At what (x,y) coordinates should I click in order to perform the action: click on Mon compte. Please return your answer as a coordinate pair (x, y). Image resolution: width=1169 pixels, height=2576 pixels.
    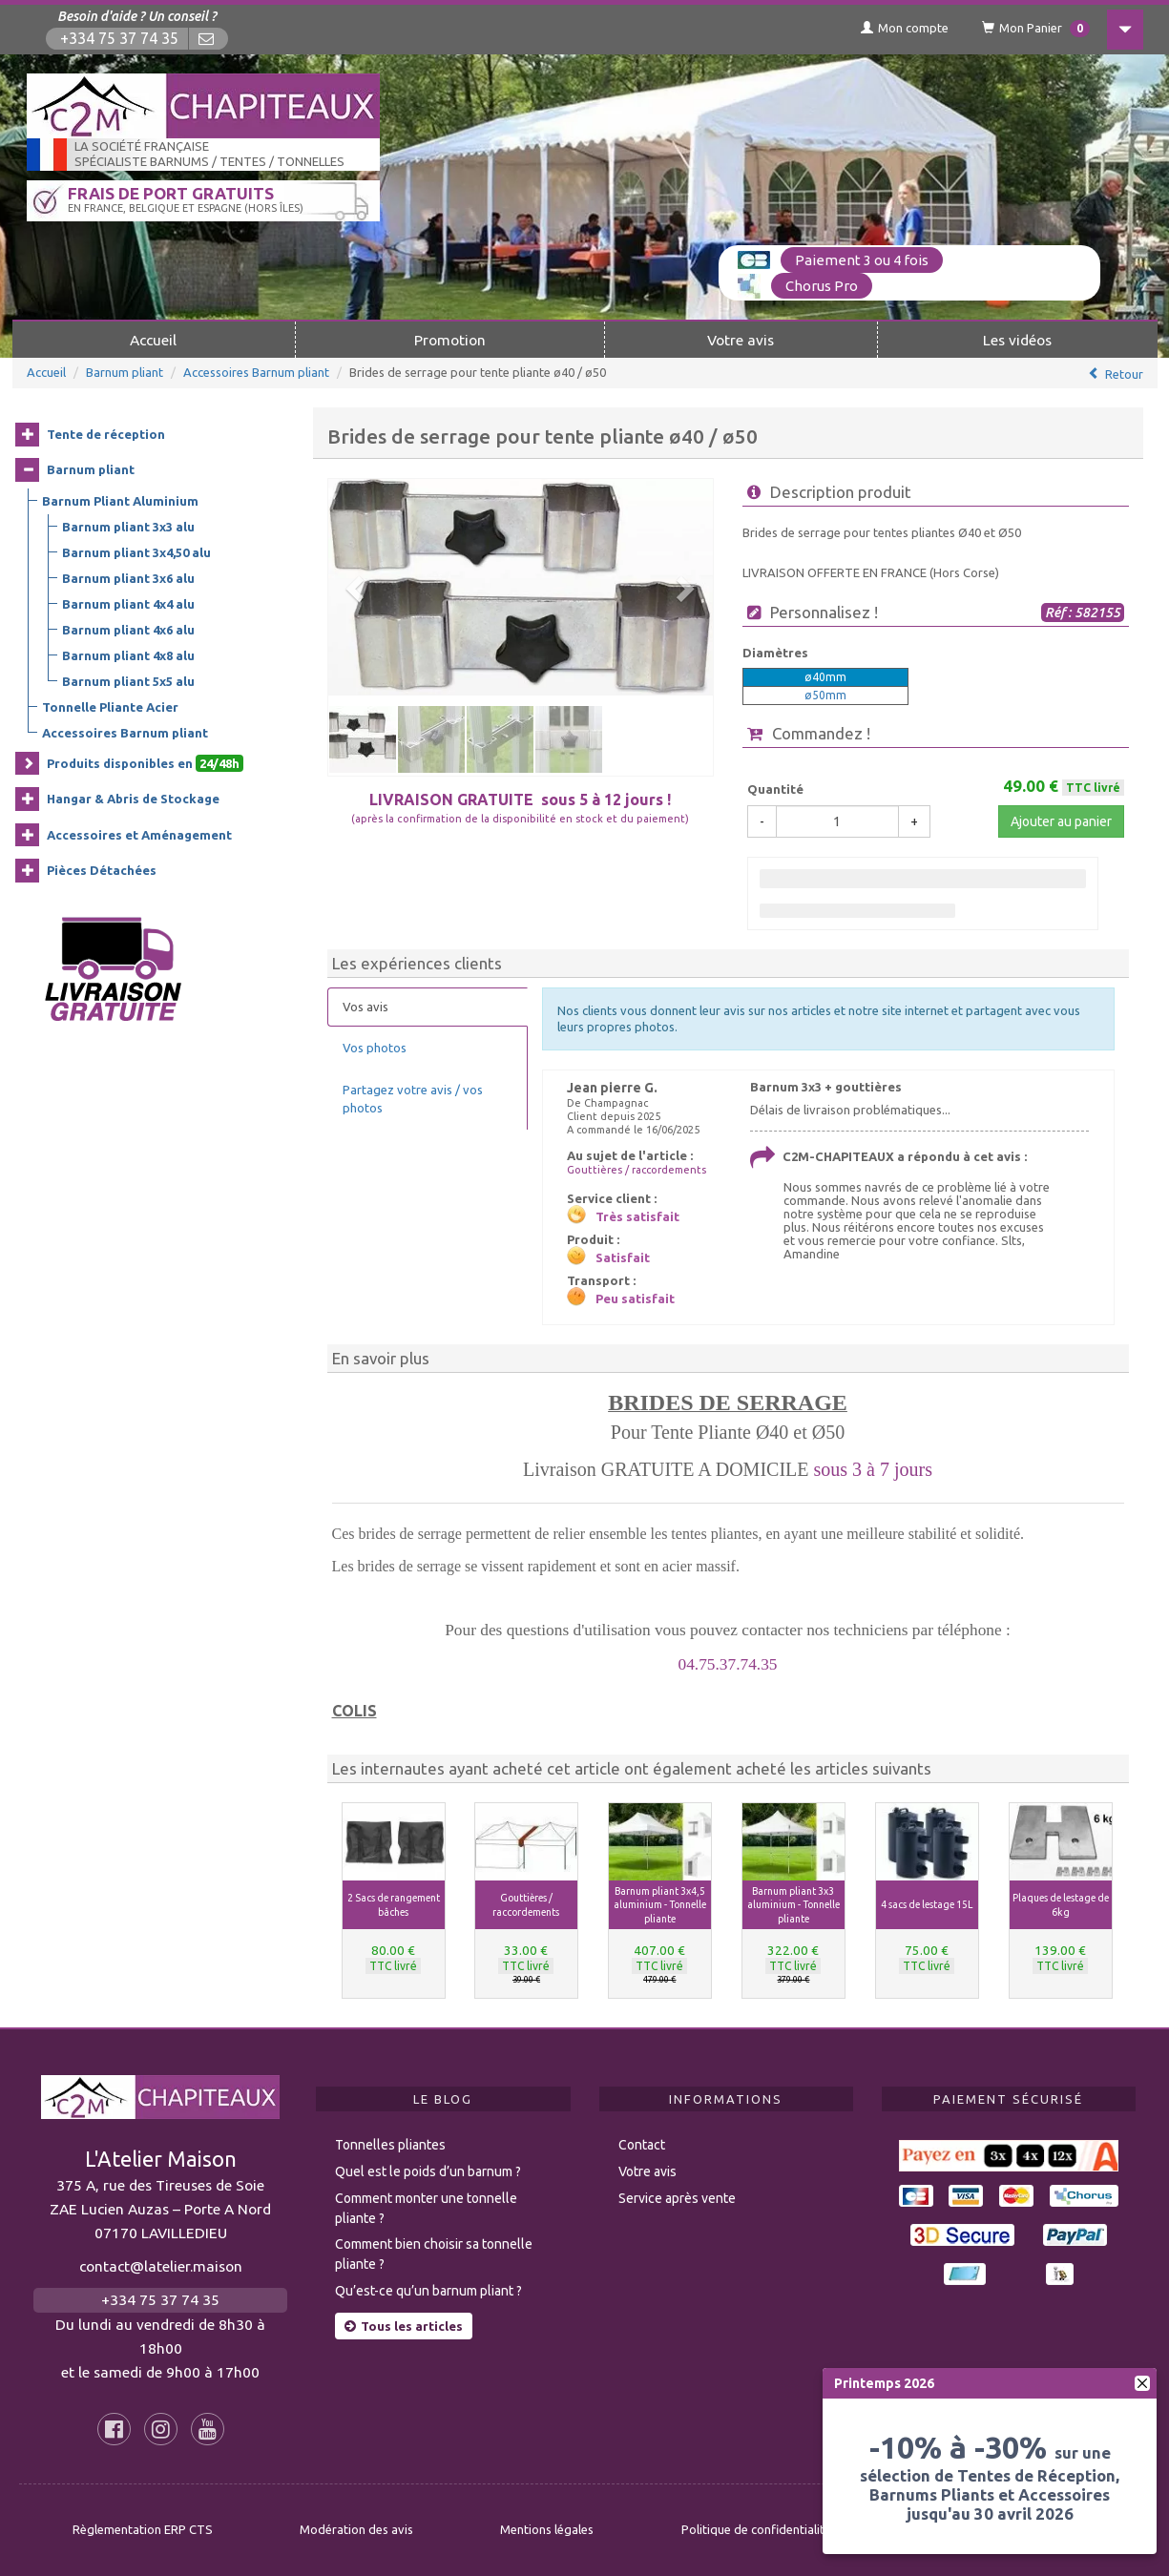
    Looking at the image, I should click on (905, 27).